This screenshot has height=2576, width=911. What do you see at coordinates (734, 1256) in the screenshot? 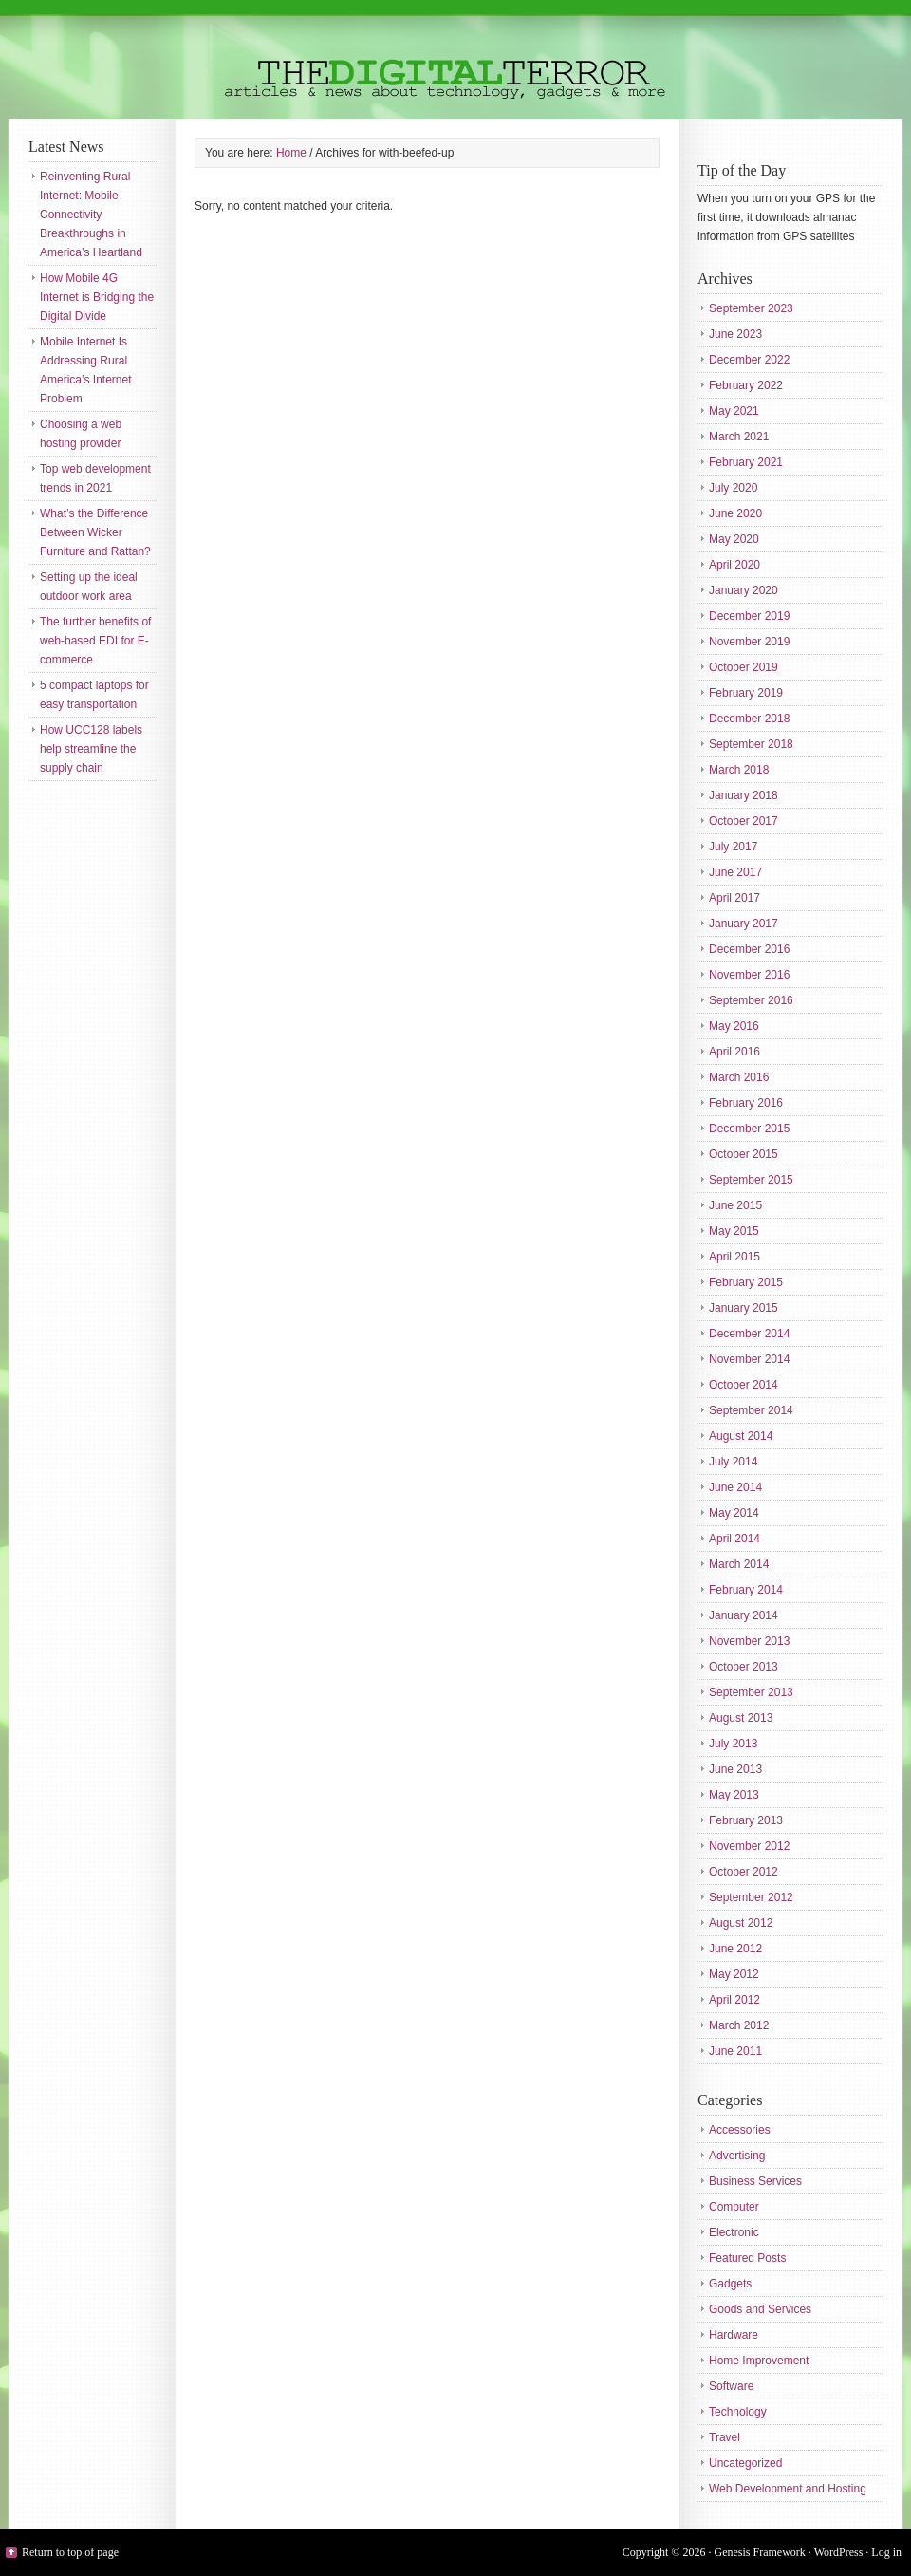
I see `April 2015` at bounding box center [734, 1256].